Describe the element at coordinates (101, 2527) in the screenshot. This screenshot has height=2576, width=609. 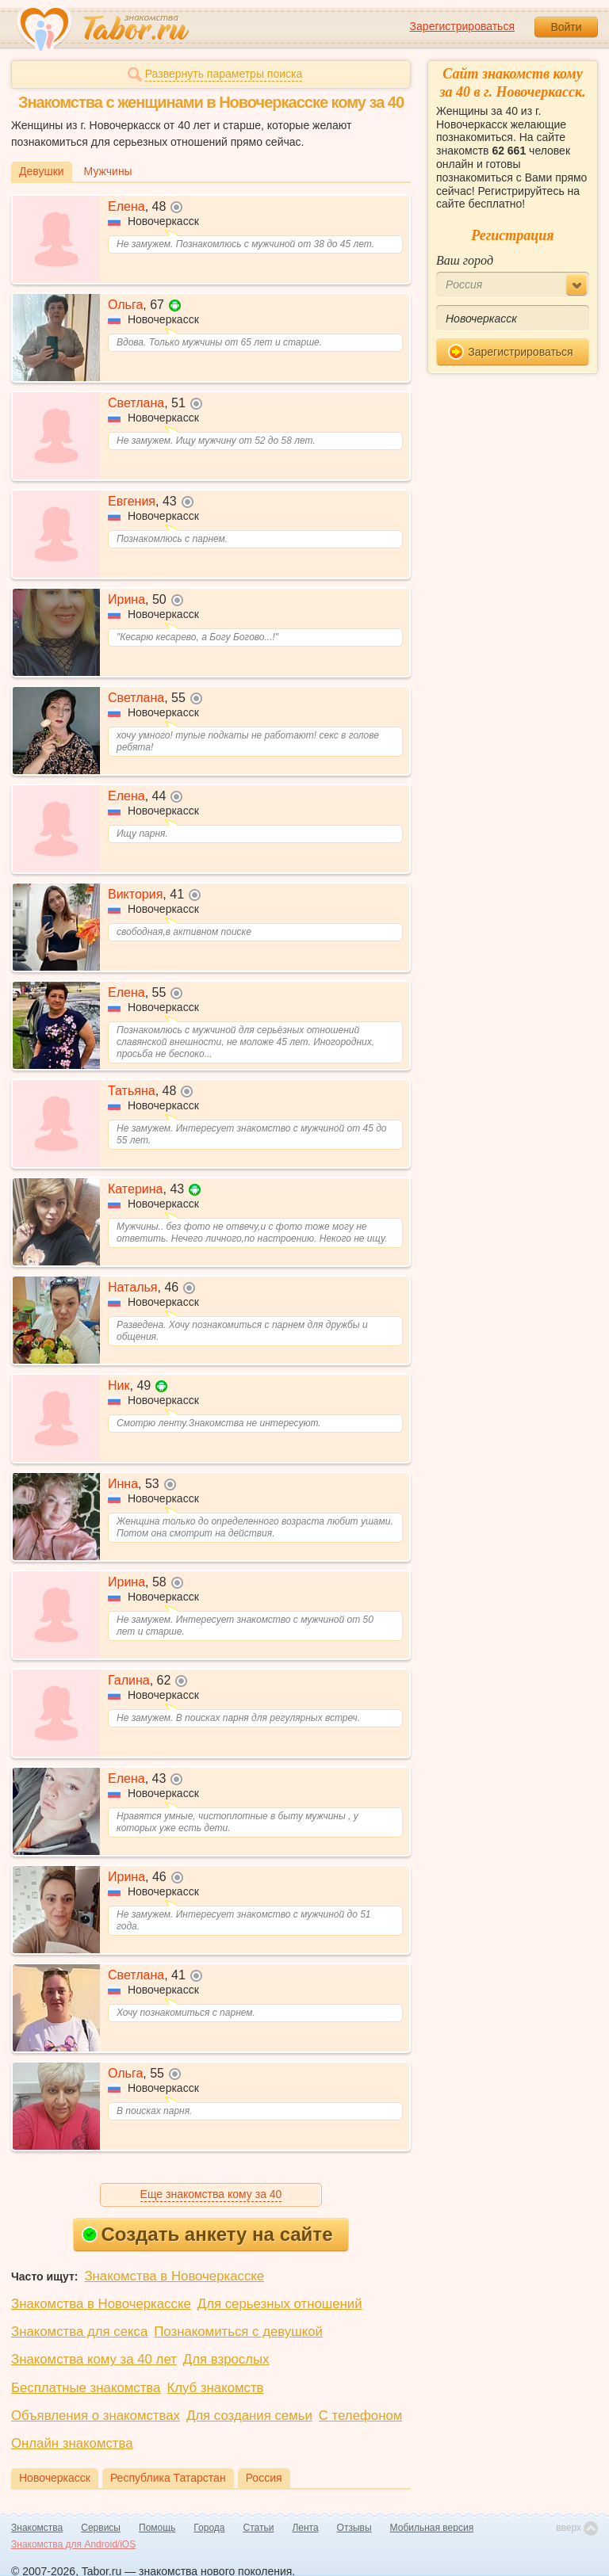
I see `Сервисы` at that location.